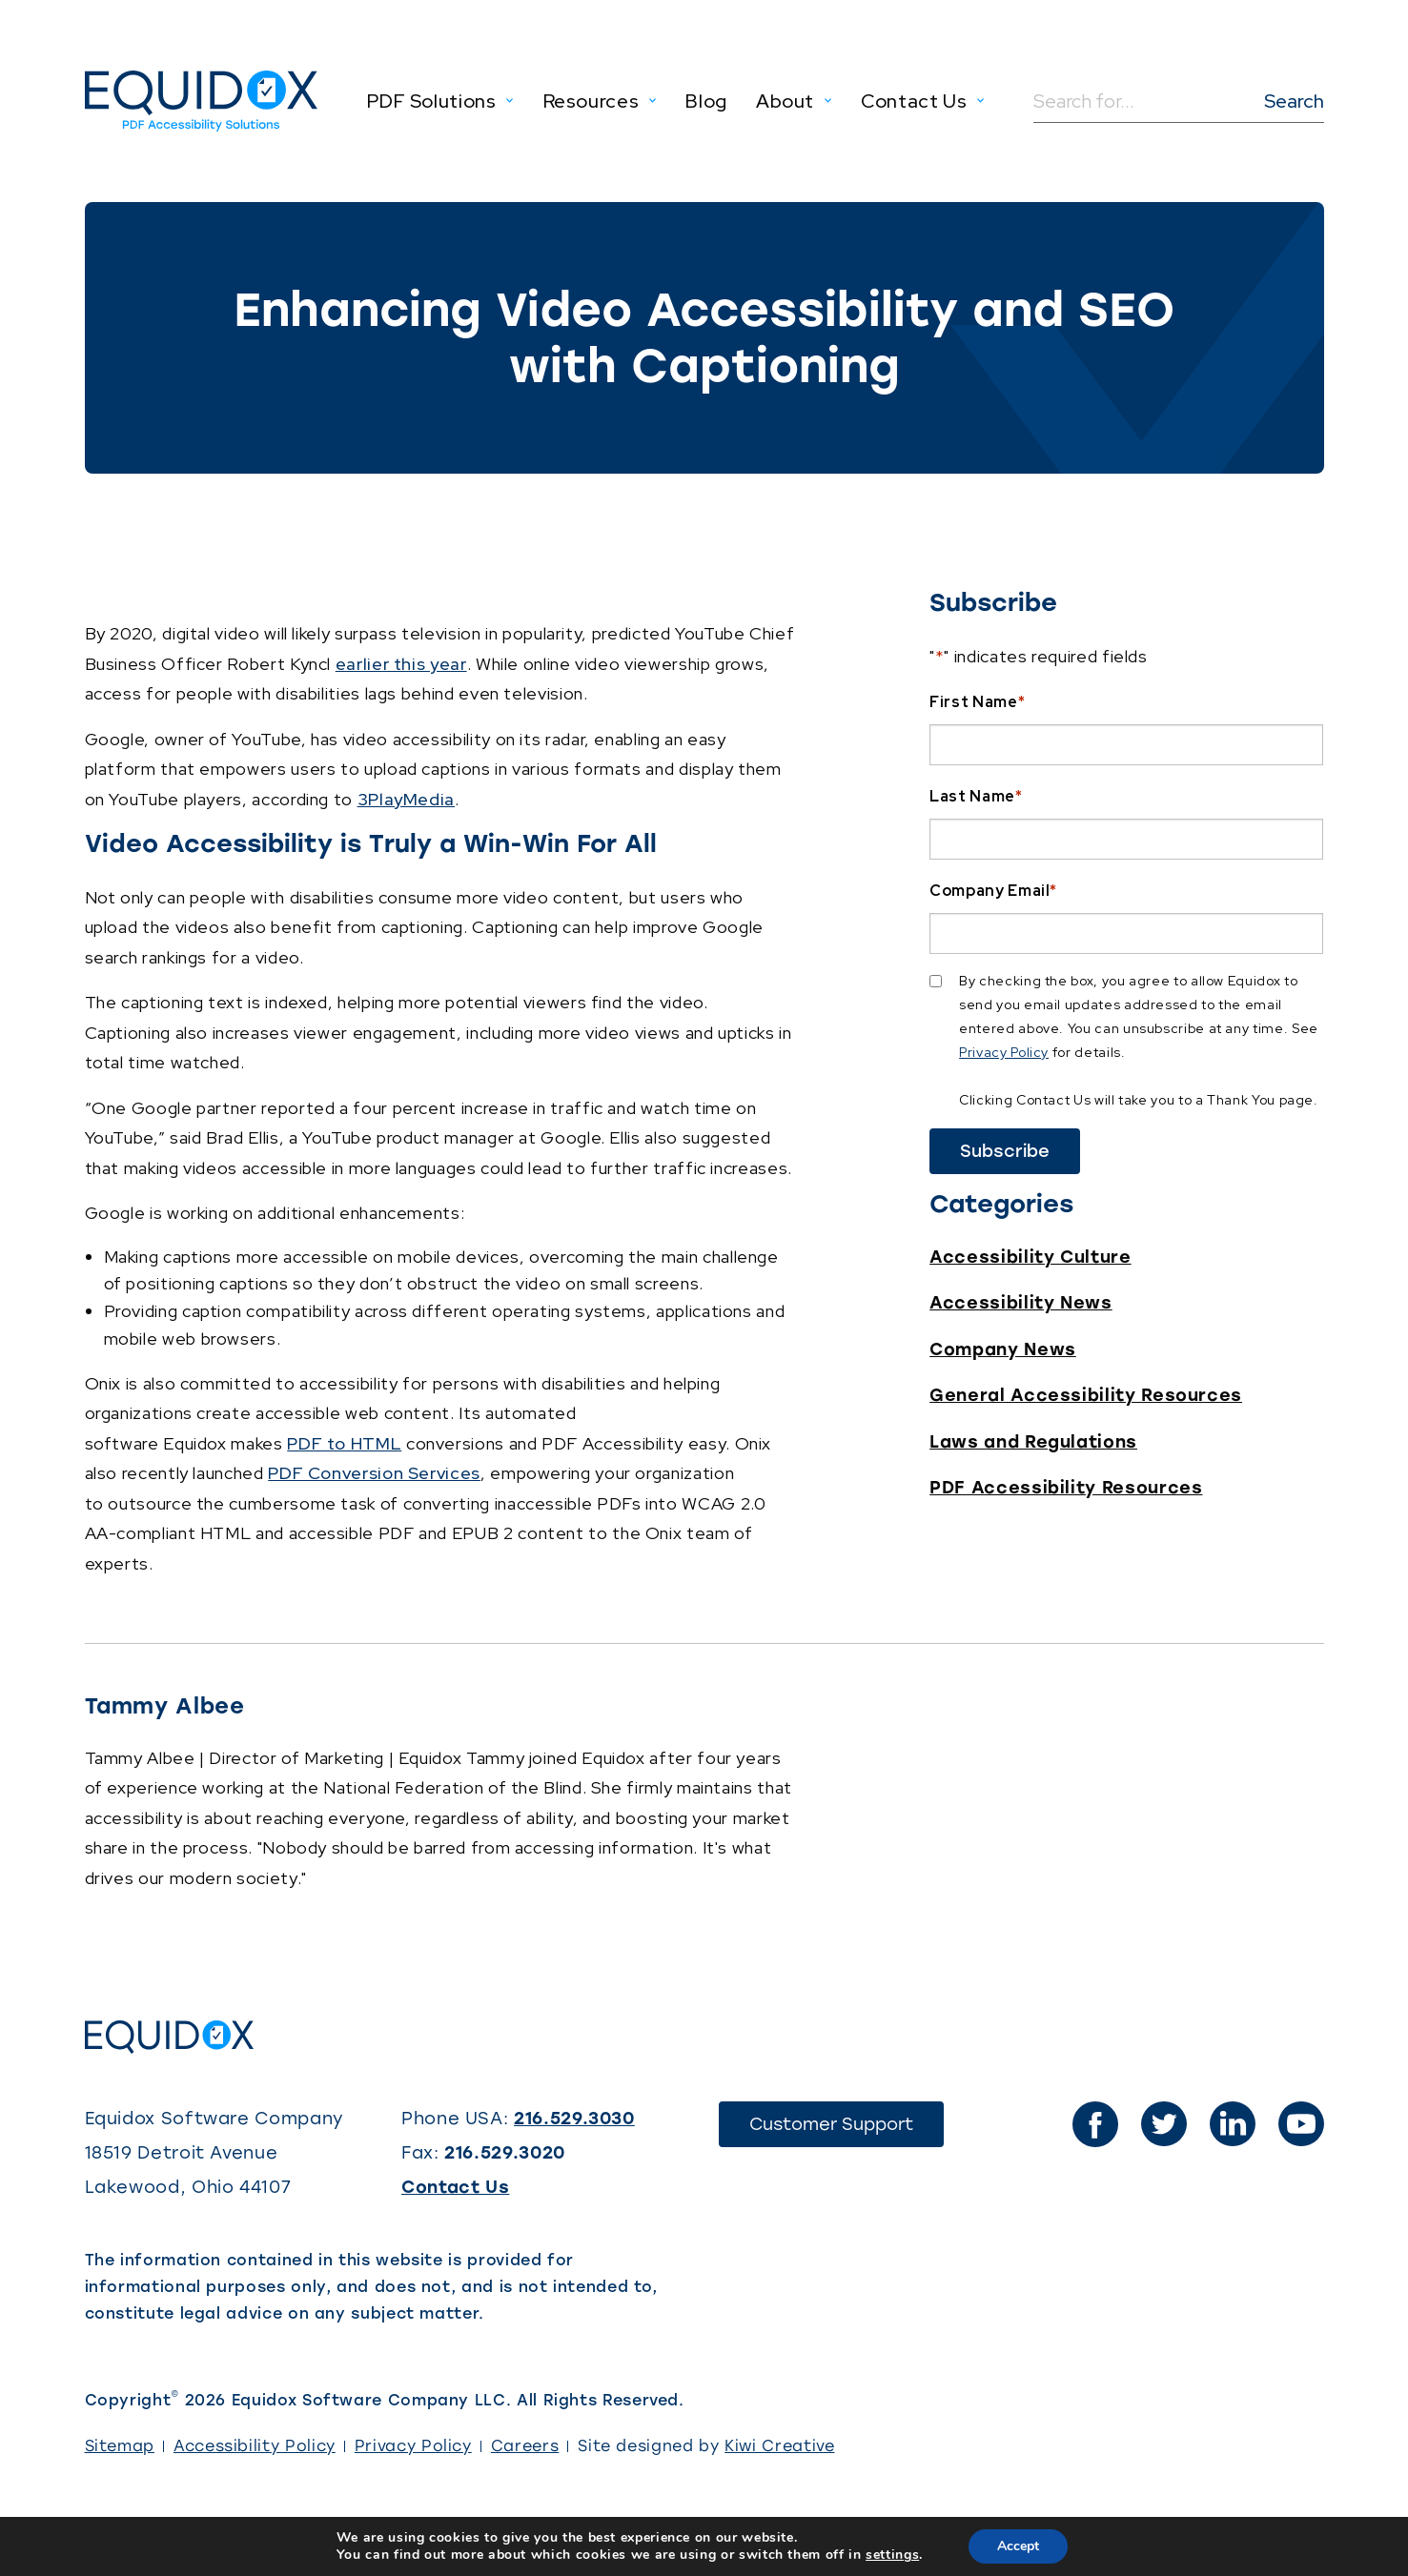 The width and height of the screenshot is (1408, 2576). Describe the element at coordinates (706, 101) in the screenshot. I see `Blog [menuitem]` at that location.